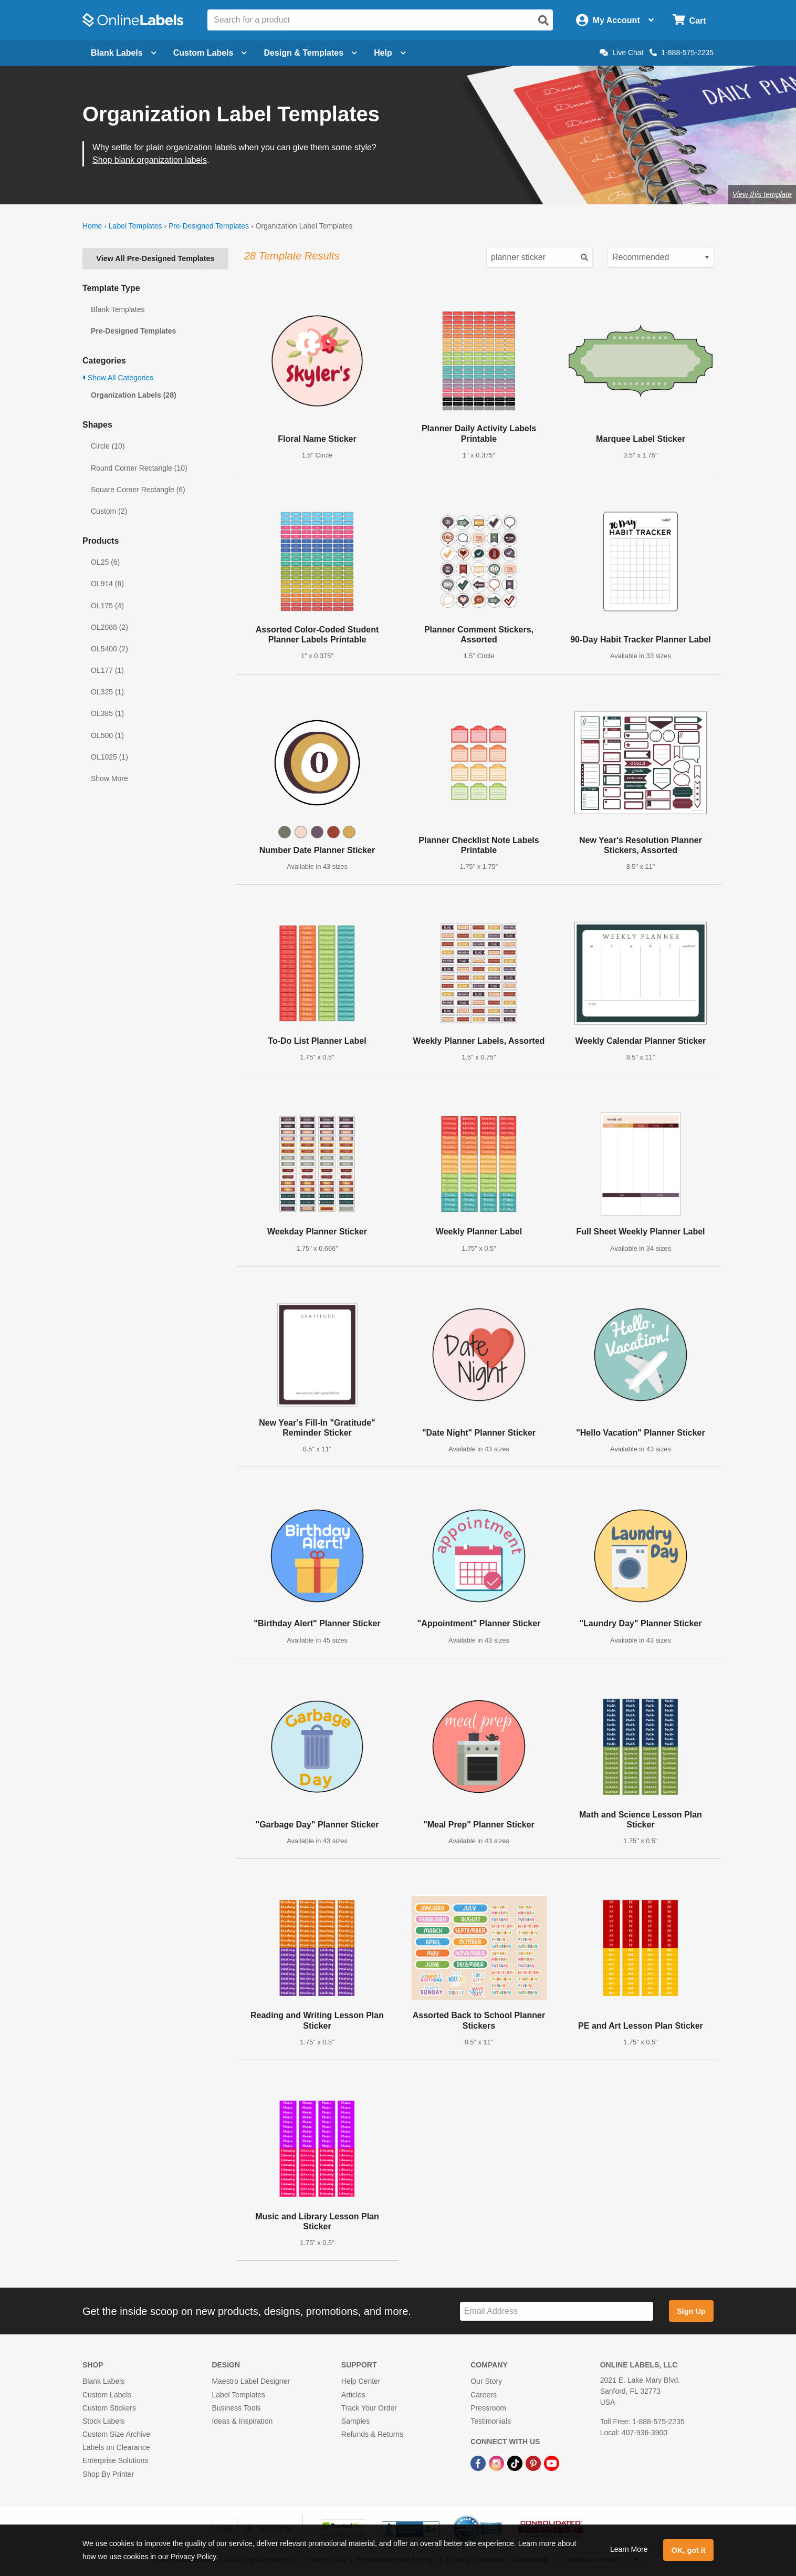 The image size is (796, 2576). Describe the element at coordinates (251, 2381) in the screenshot. I see `Maestro Label Designer` at that location.